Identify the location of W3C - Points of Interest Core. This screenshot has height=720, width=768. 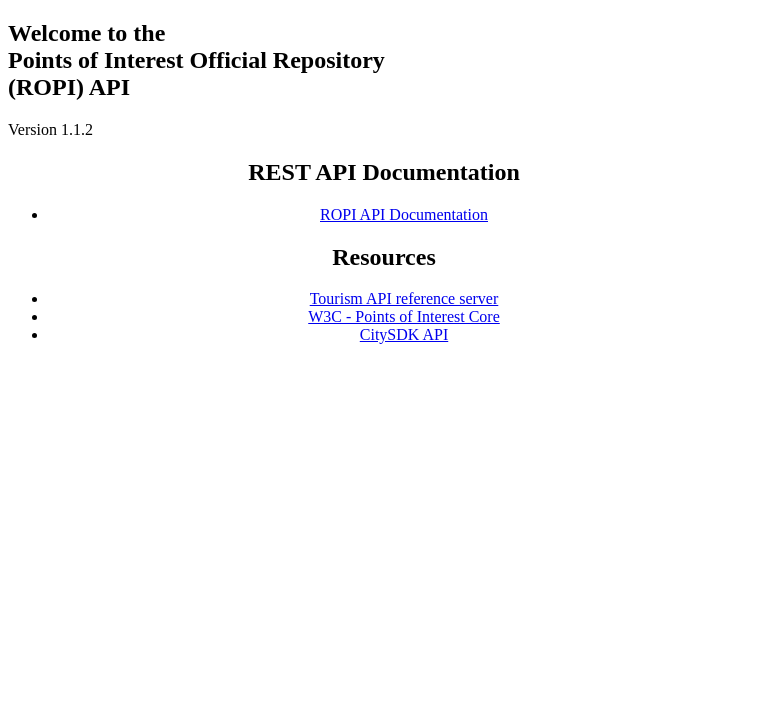
(404, 316).